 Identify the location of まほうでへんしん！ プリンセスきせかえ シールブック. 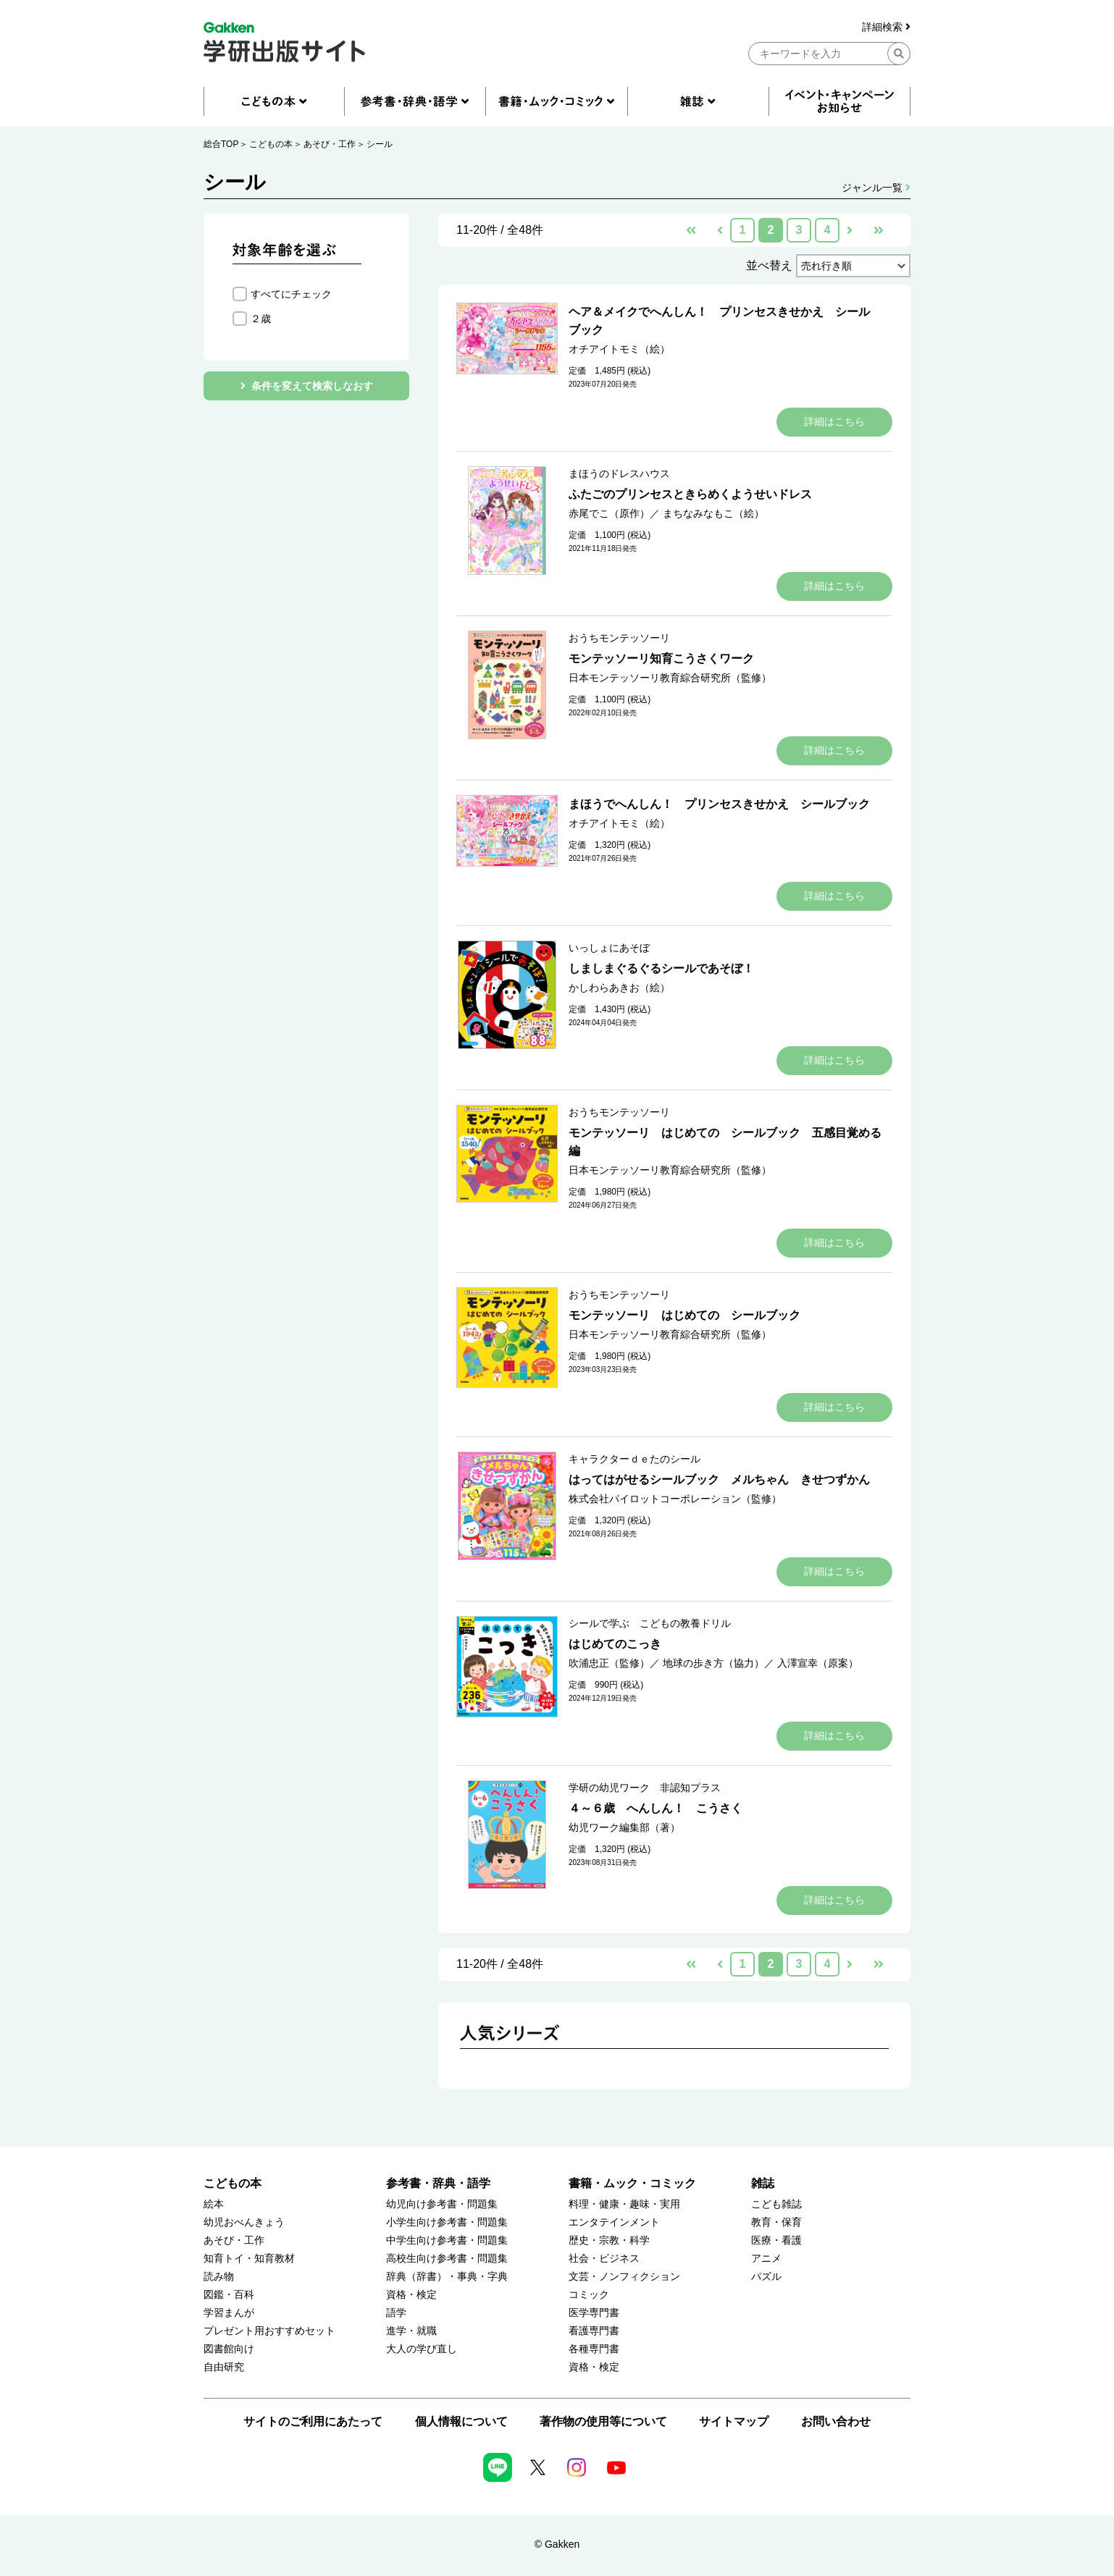
(719, 804).